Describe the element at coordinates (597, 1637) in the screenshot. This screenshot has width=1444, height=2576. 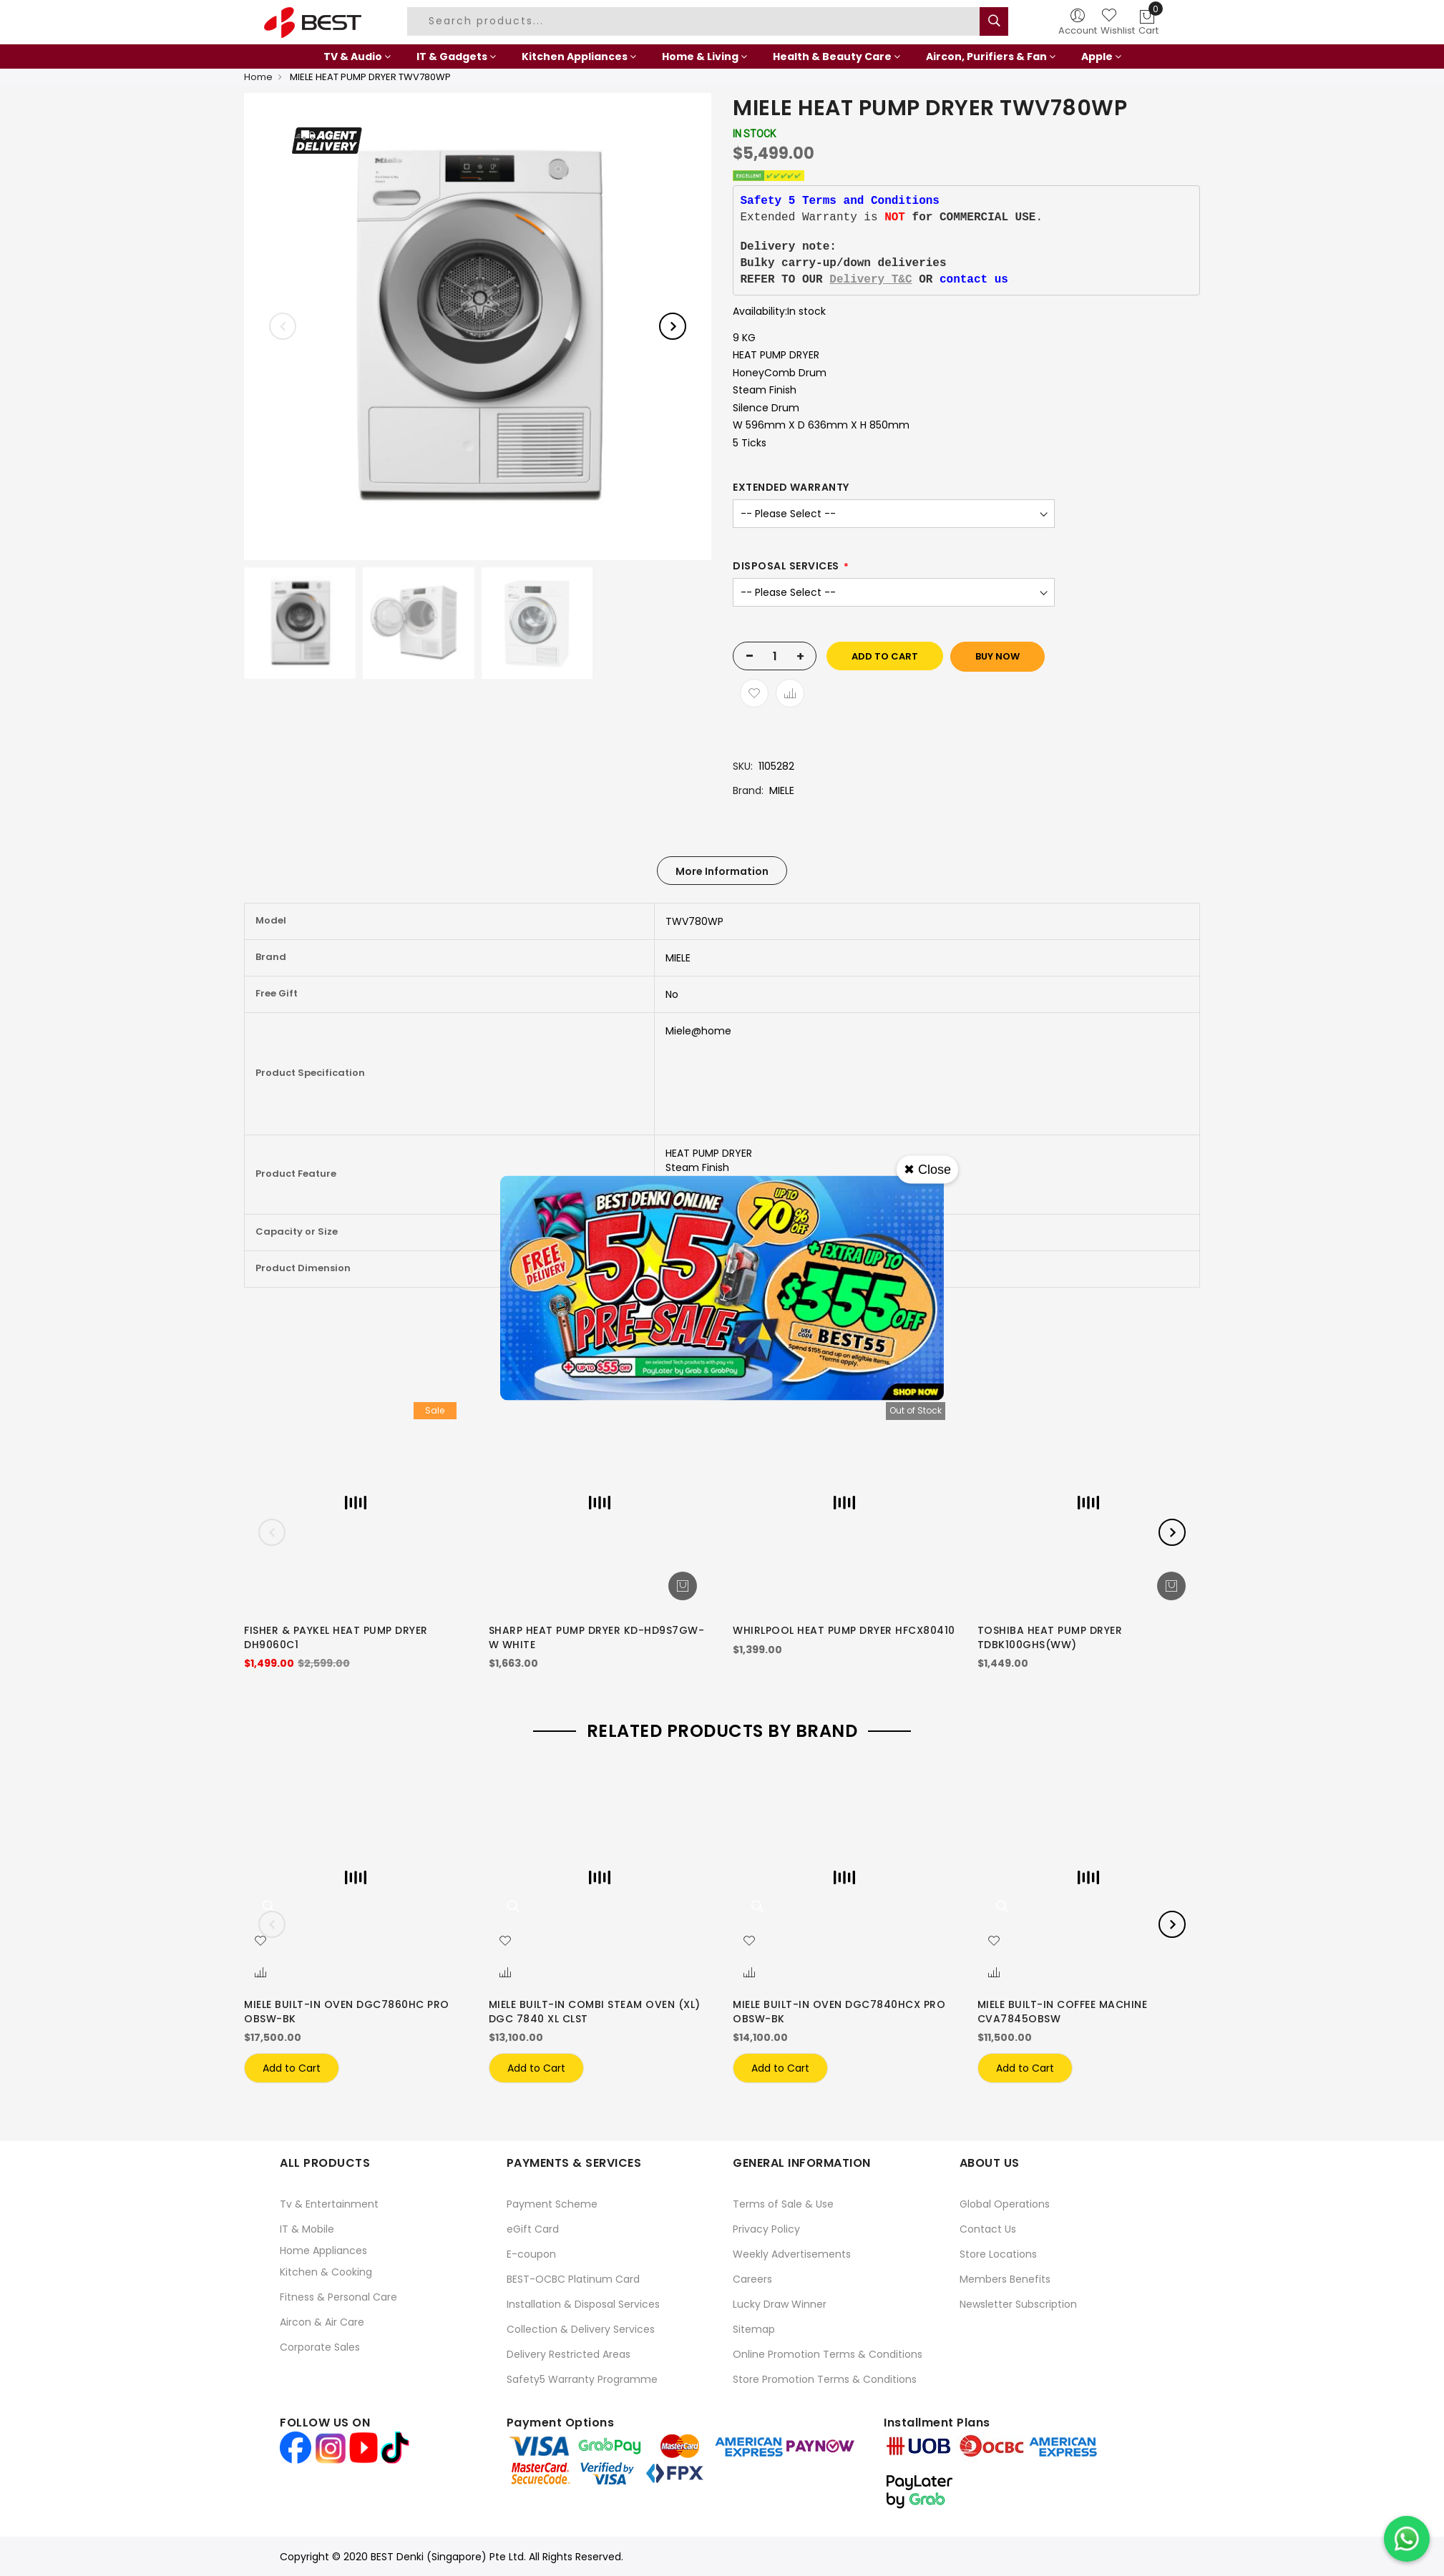
I see `SHARP HEAT PUMP DRYER KD-HD9S7GW-W WHITE` at that location.